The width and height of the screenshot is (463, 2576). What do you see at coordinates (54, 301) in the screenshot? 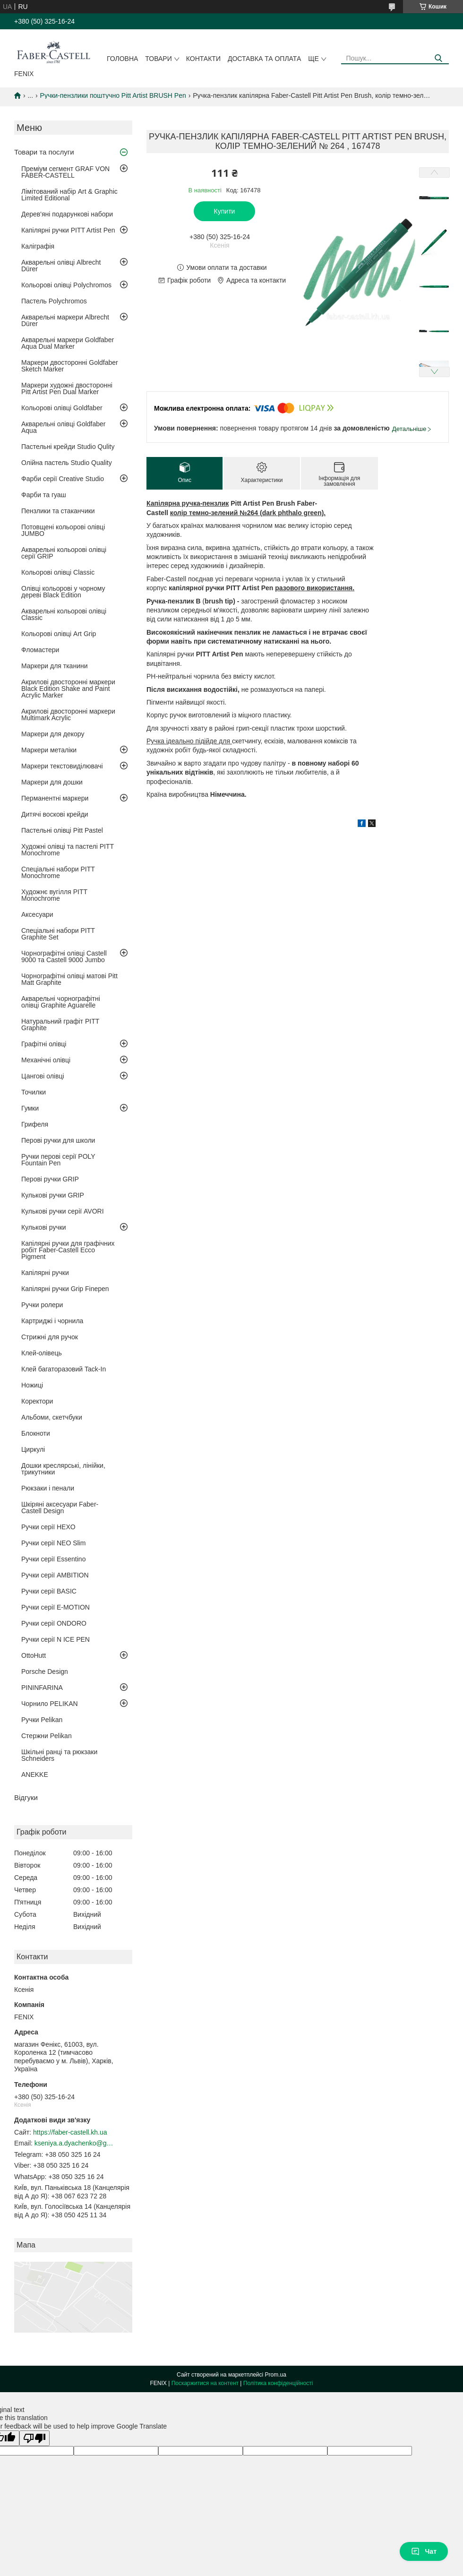
I see `Пастель Polychromos` at bounding box center [54, 301].